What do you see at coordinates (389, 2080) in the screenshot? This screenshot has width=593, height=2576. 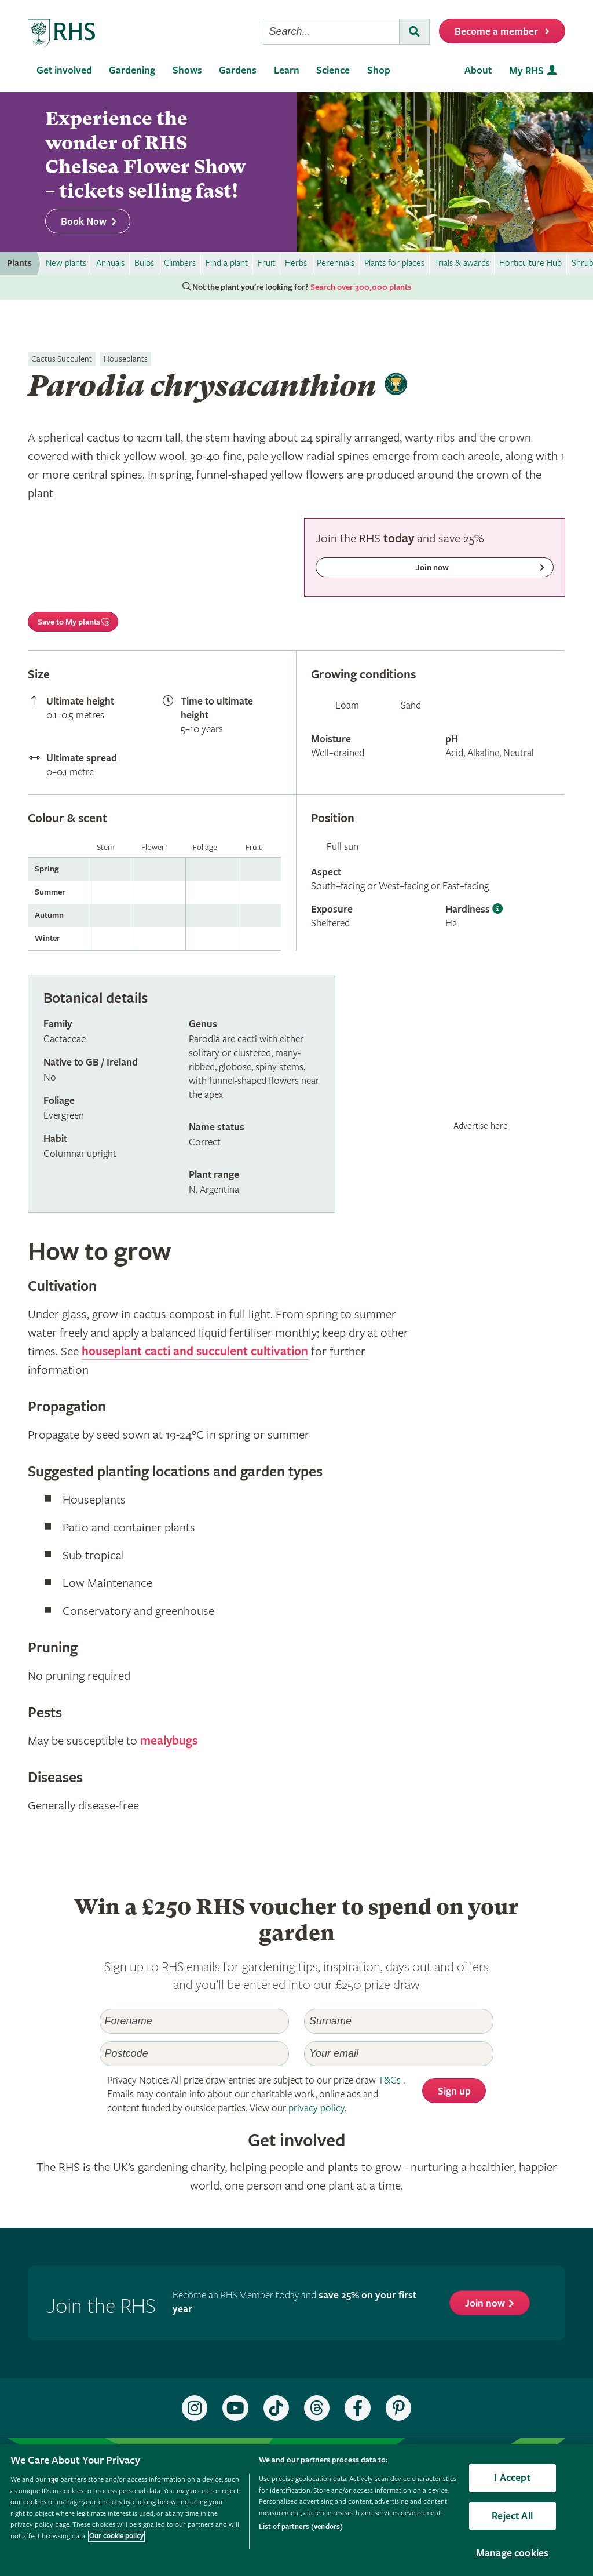 I see `T&Cs` at bounding box center [389, 2080].